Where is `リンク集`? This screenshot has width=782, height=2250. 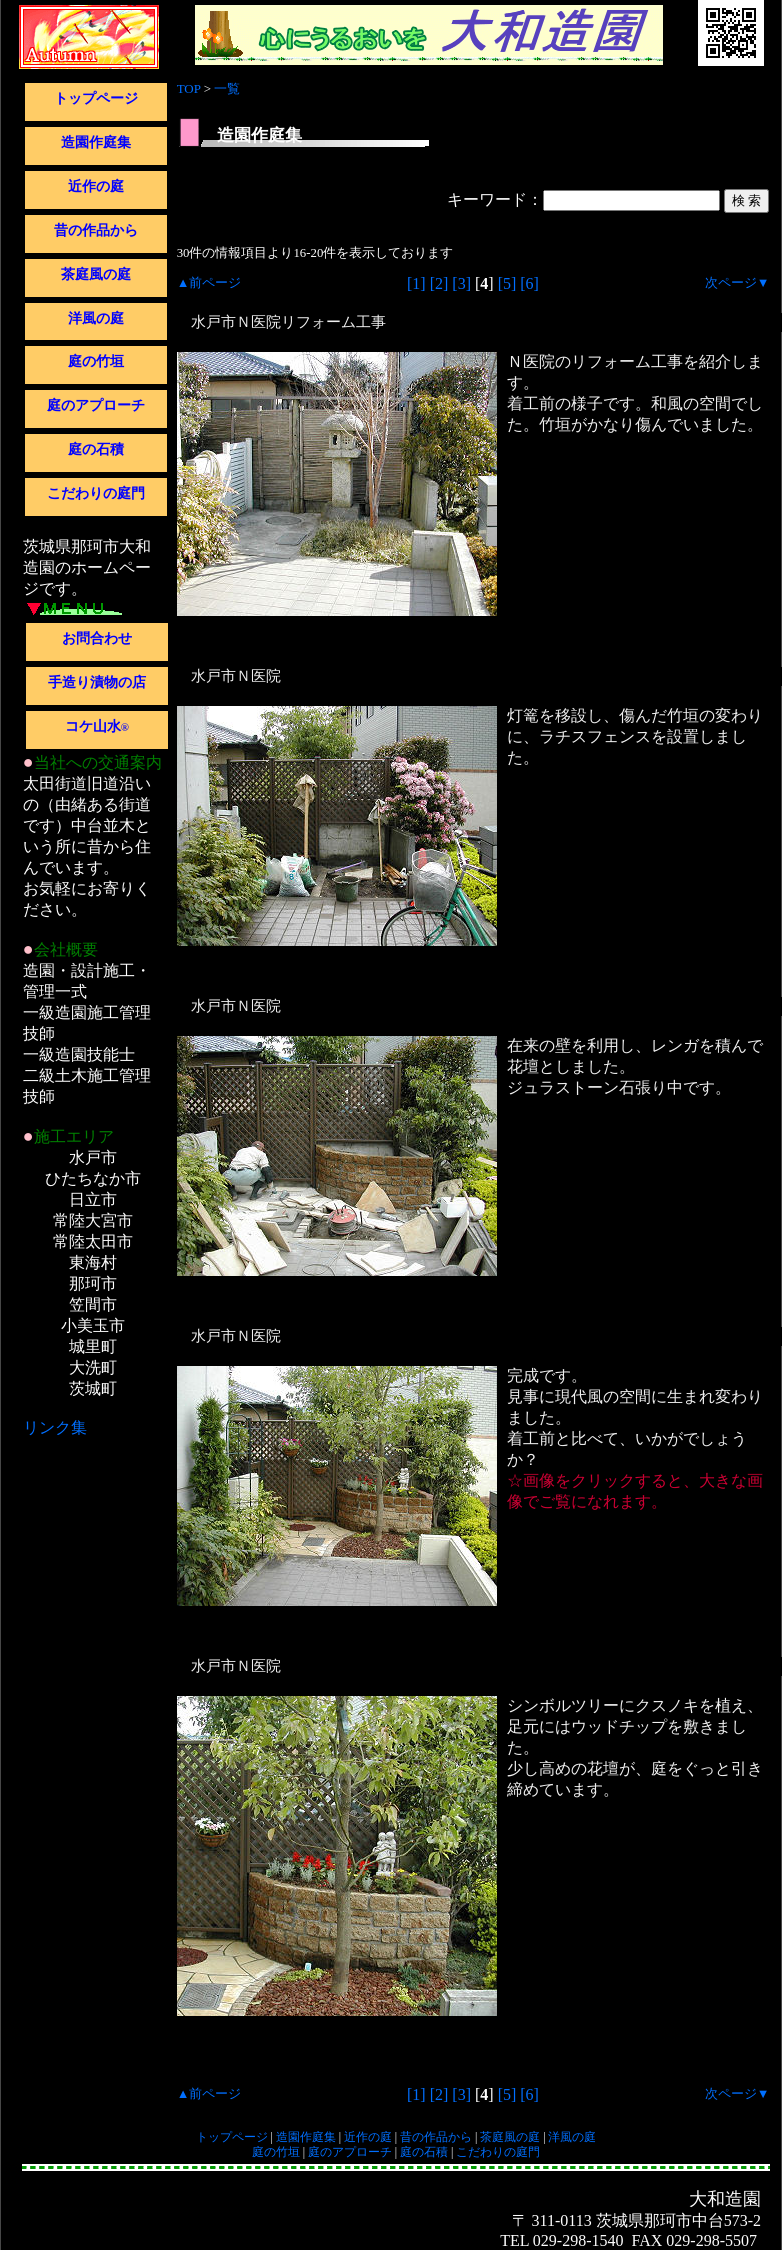
リンク集 is located at coordinates (55, 1427).